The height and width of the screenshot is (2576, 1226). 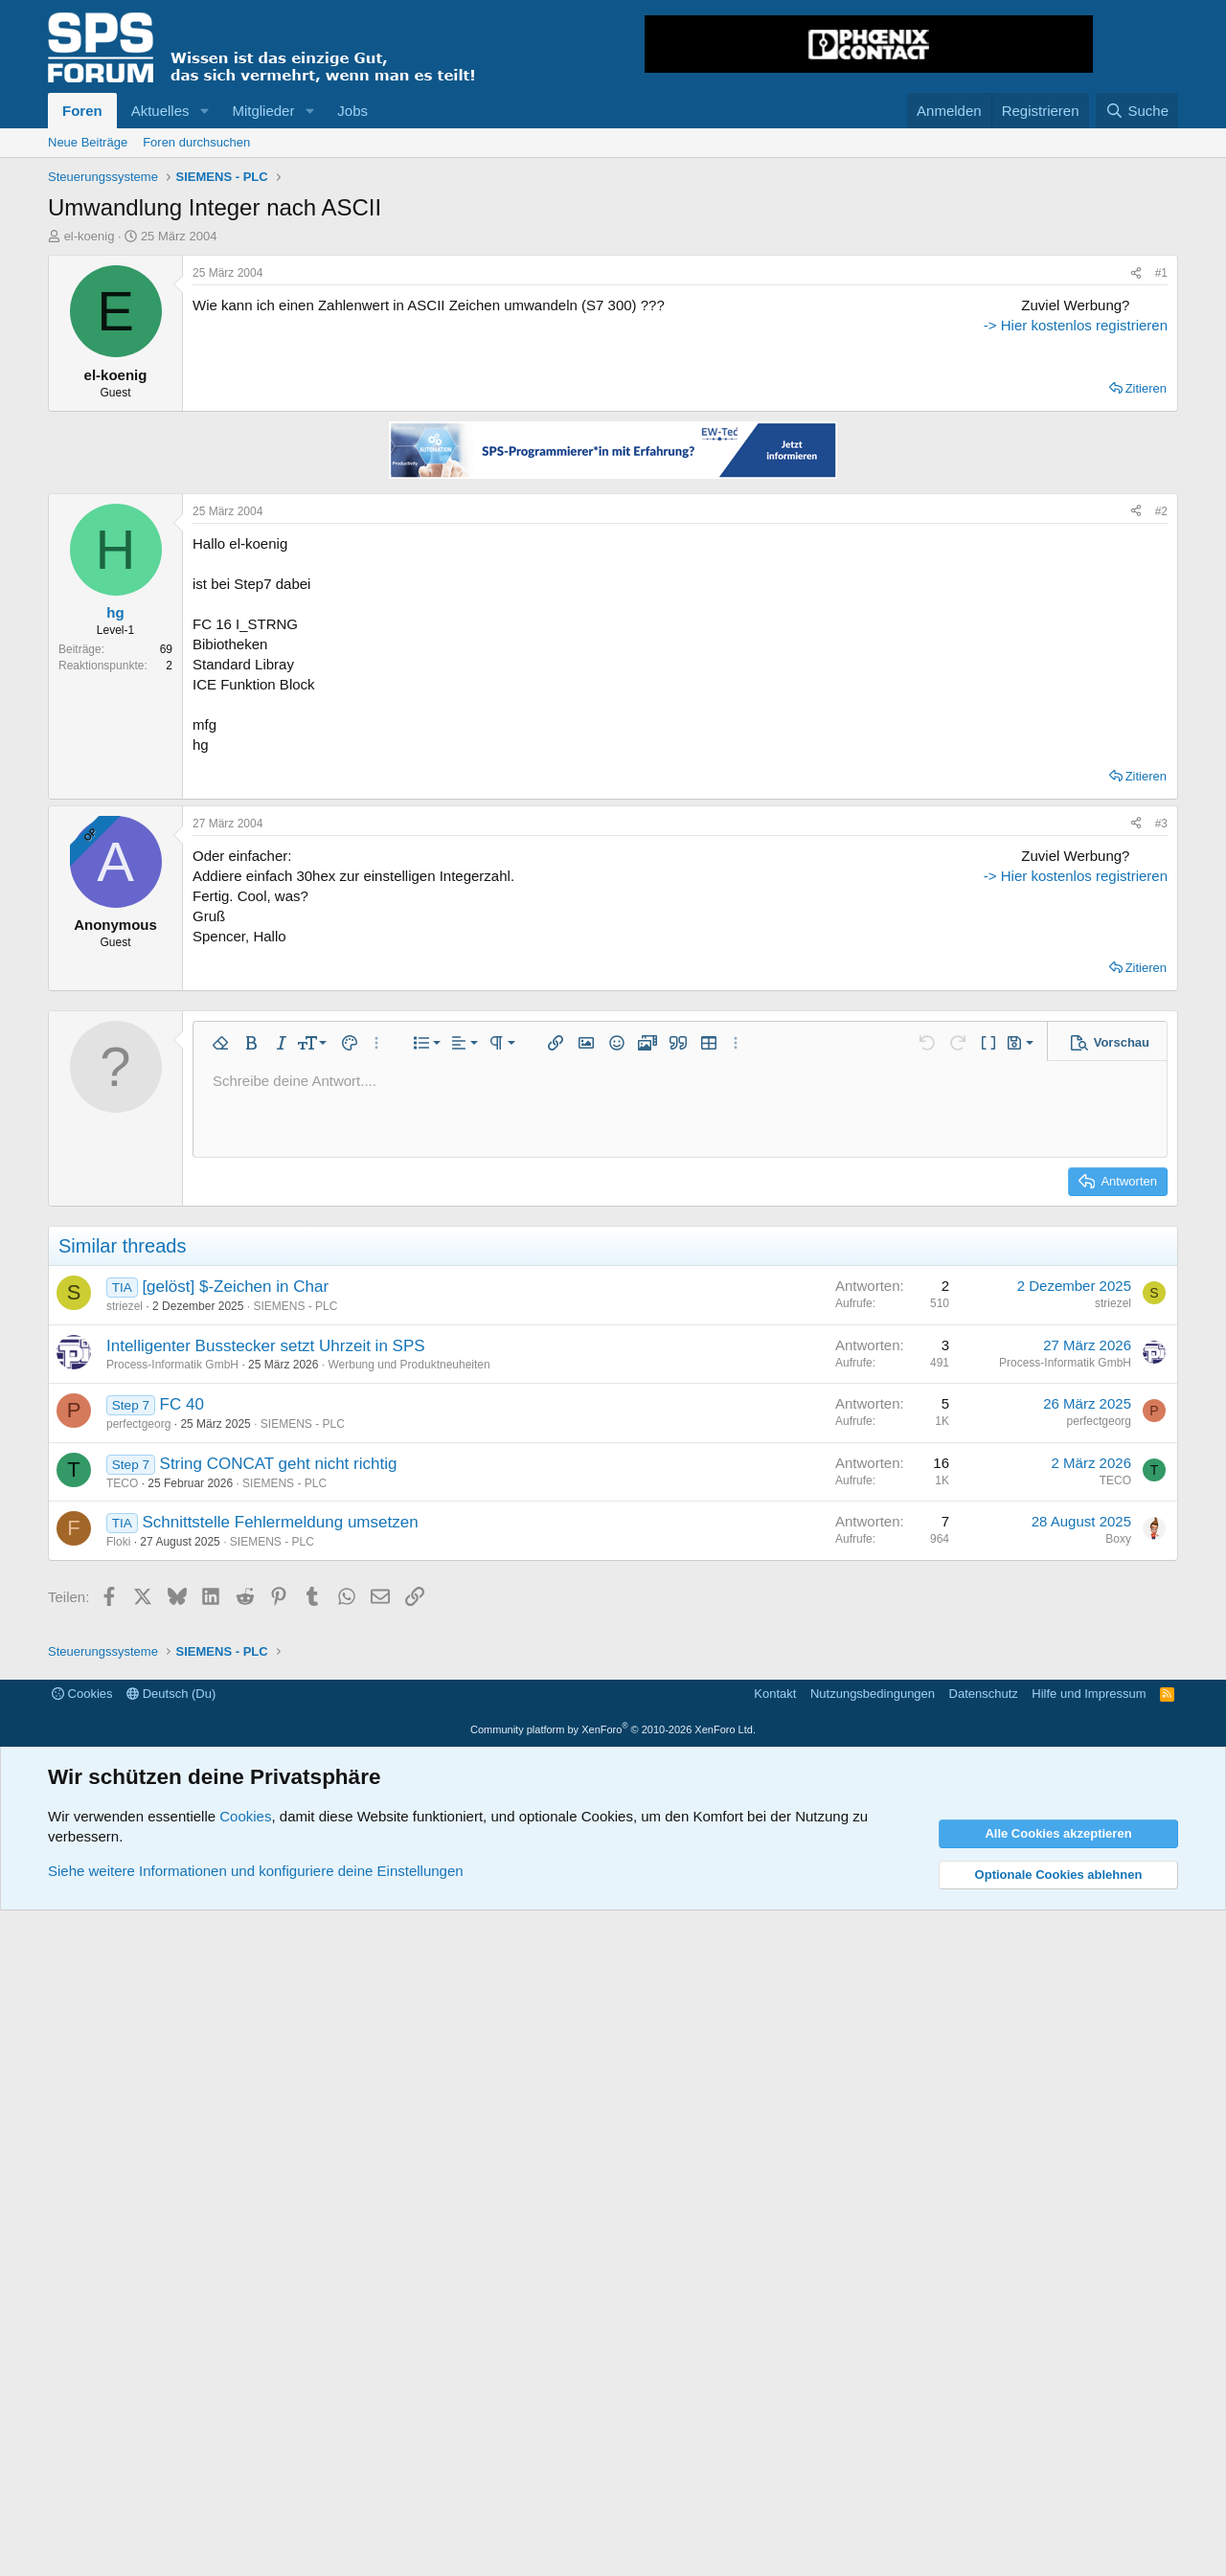 I want to click on Deutsch (Du), so click(x=171, y=2359).